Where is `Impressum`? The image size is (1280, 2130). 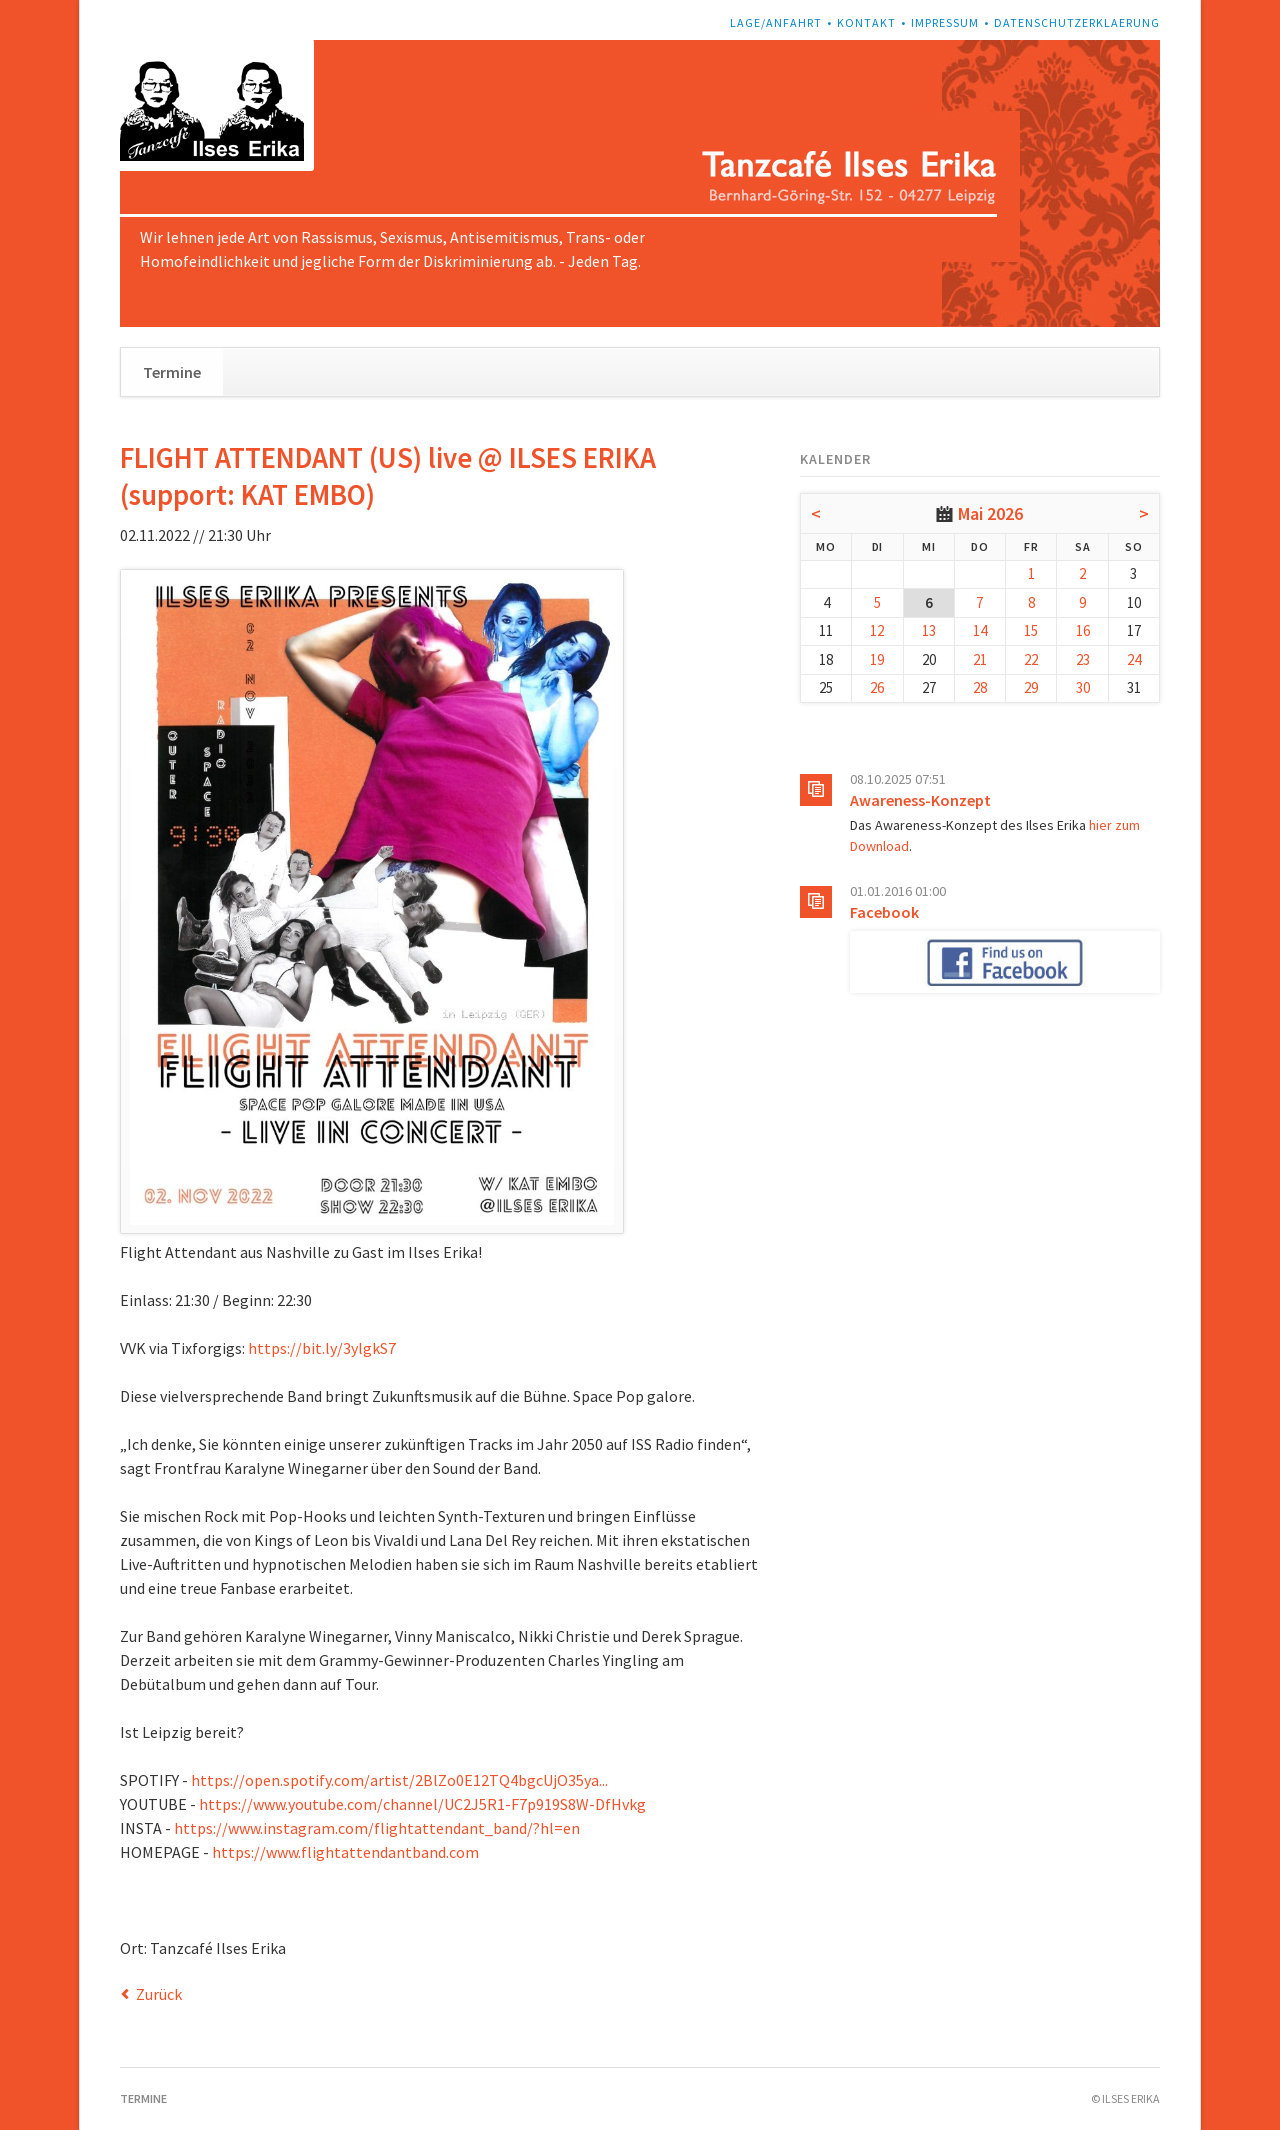
Impressum is located at coordinates (945, 22).